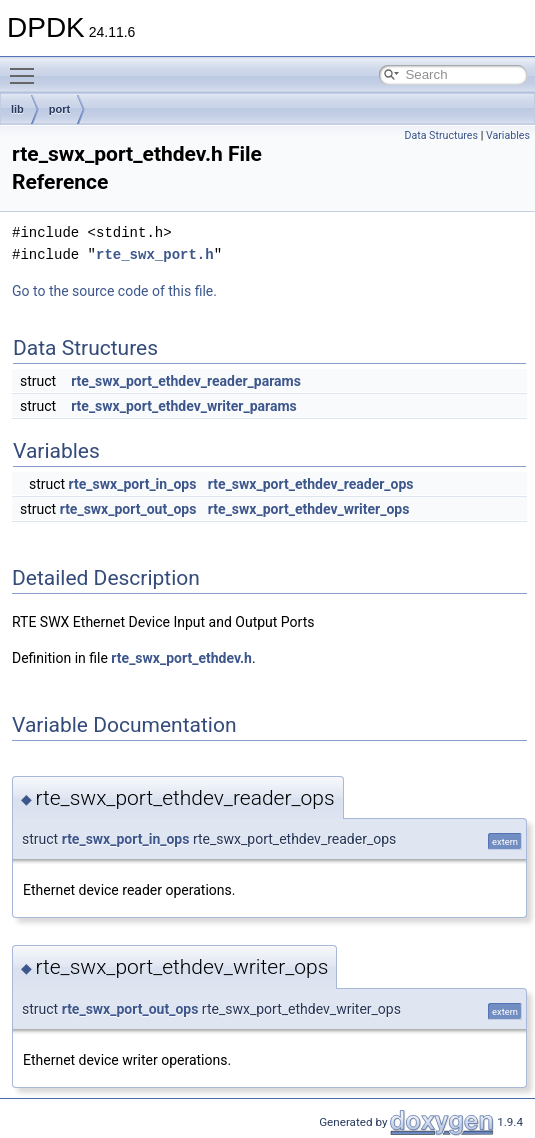  Describe the element at coordinates (17, 109) in the screenshot. I see `lib` at that location.